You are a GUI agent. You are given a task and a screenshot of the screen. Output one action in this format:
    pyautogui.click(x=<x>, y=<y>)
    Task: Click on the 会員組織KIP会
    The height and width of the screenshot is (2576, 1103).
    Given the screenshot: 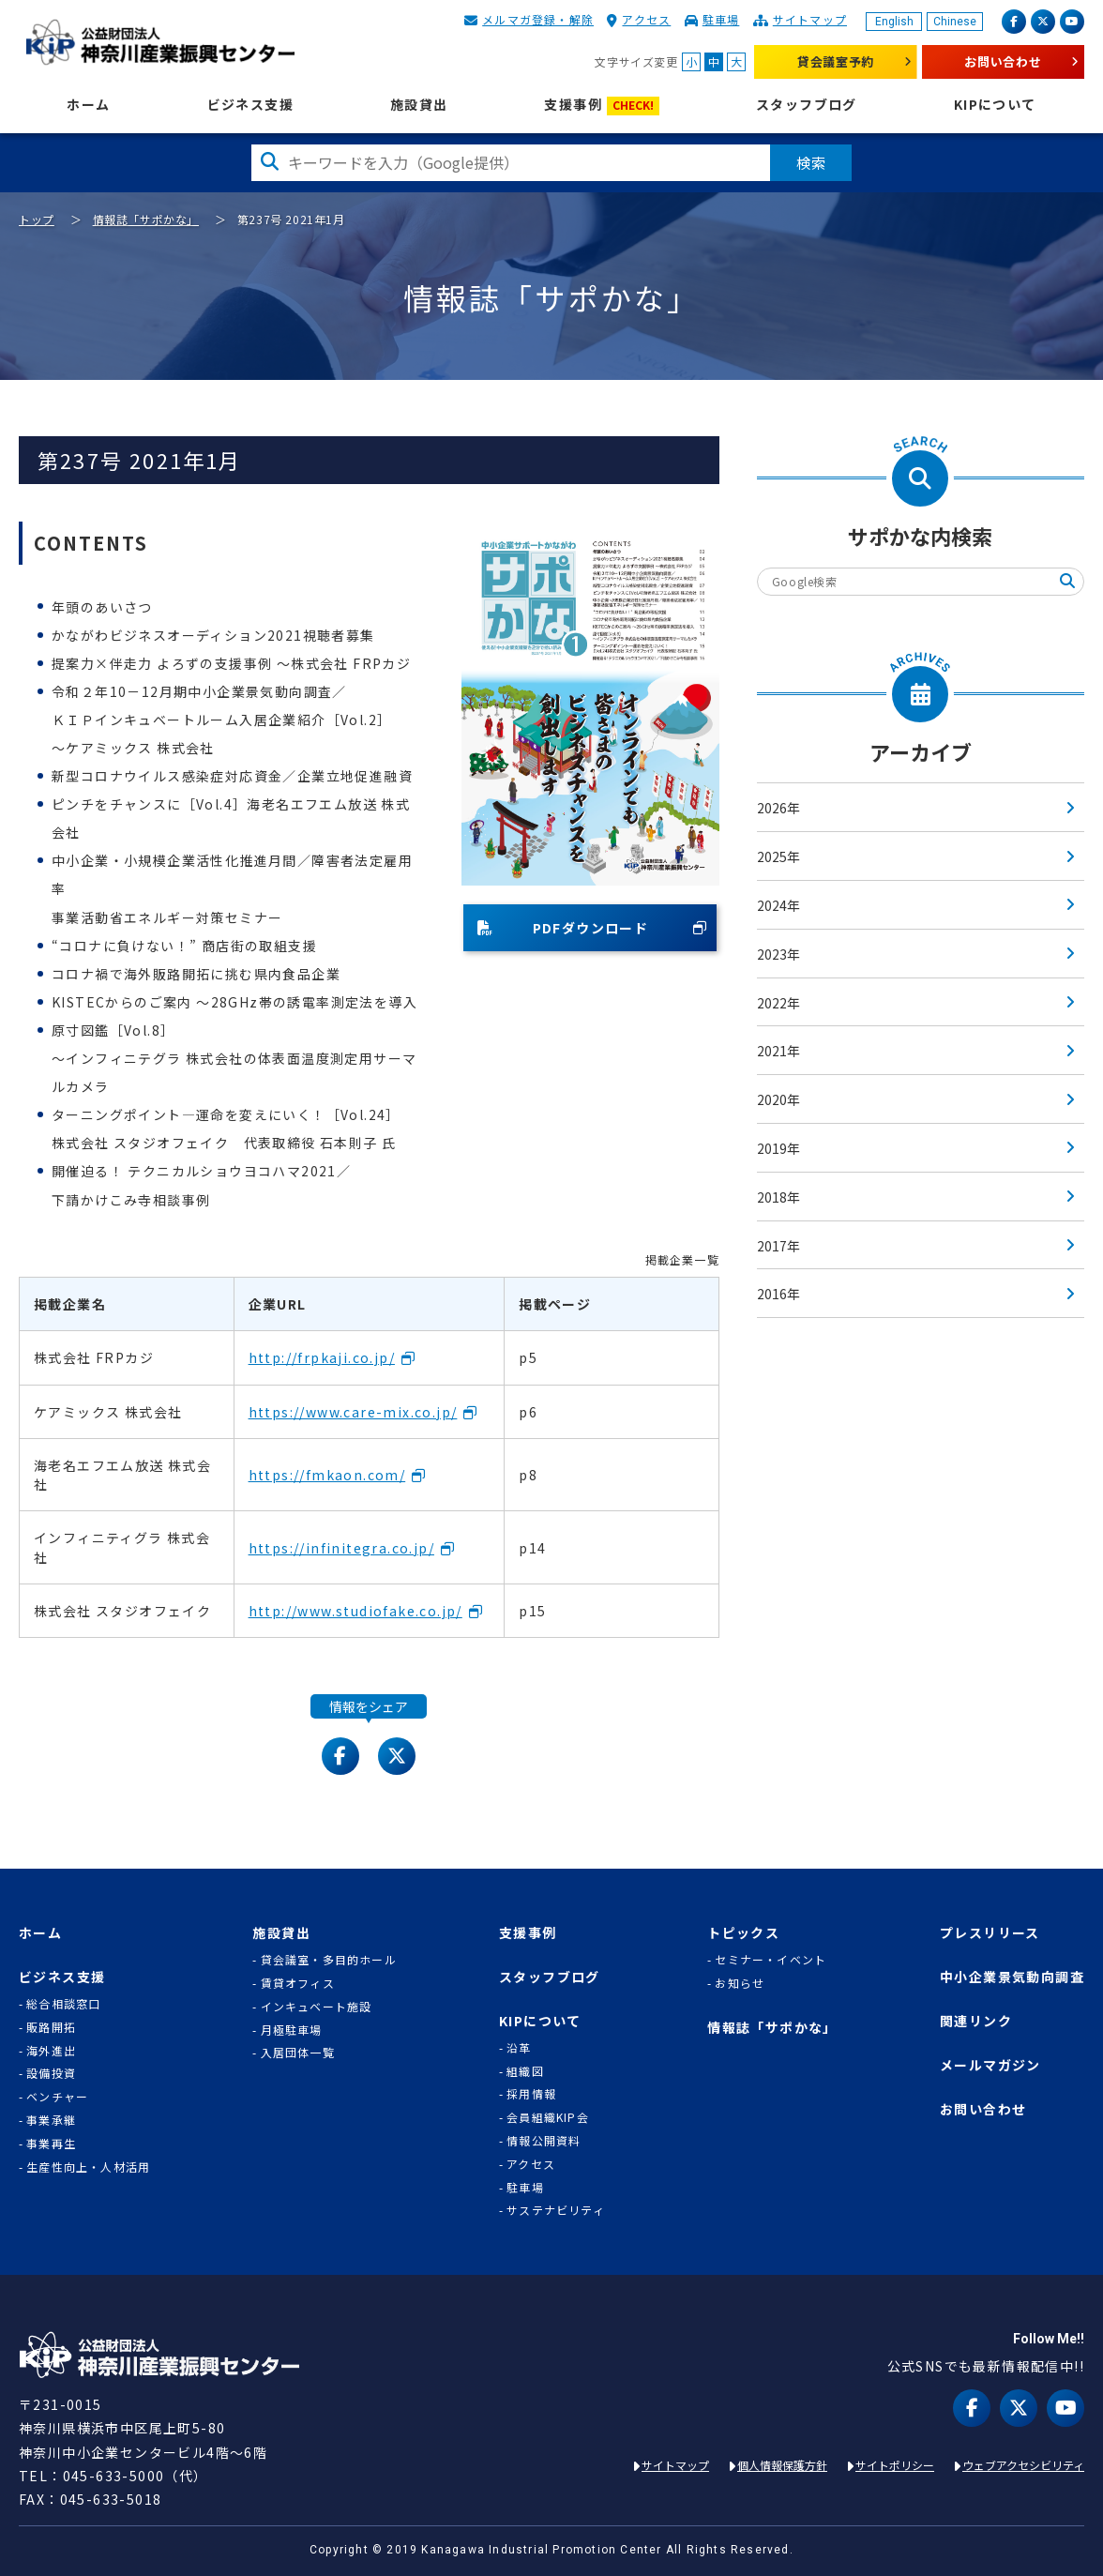 What is the action you would take?
    pyautogui.click(x=547, y=2117)
    